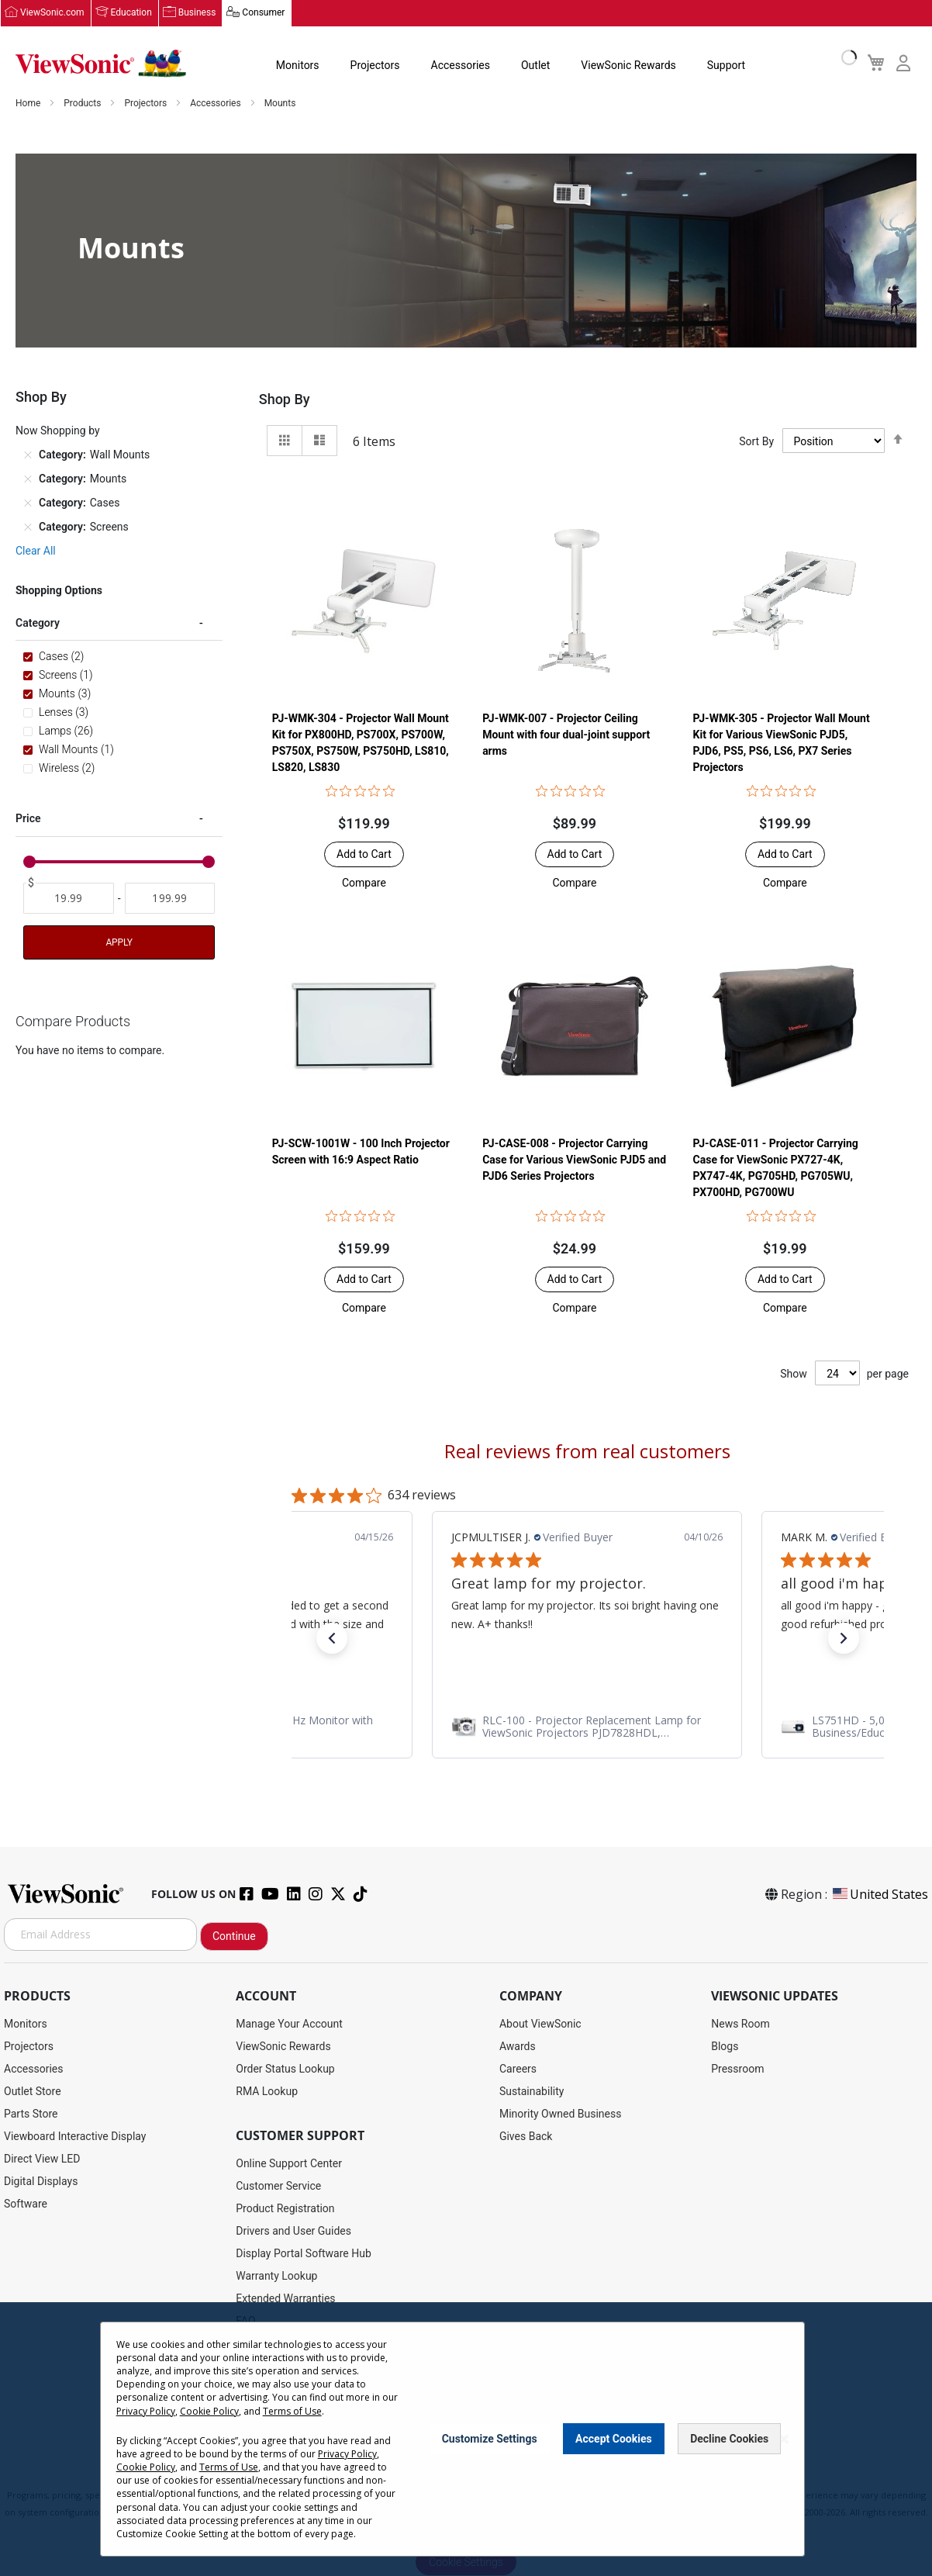 The height and width of the screenshot is (2576, 932). What do you see at coordinates (324, 1726) in the screenshot?
I see `[link]` at bounding box center [324, 1726].